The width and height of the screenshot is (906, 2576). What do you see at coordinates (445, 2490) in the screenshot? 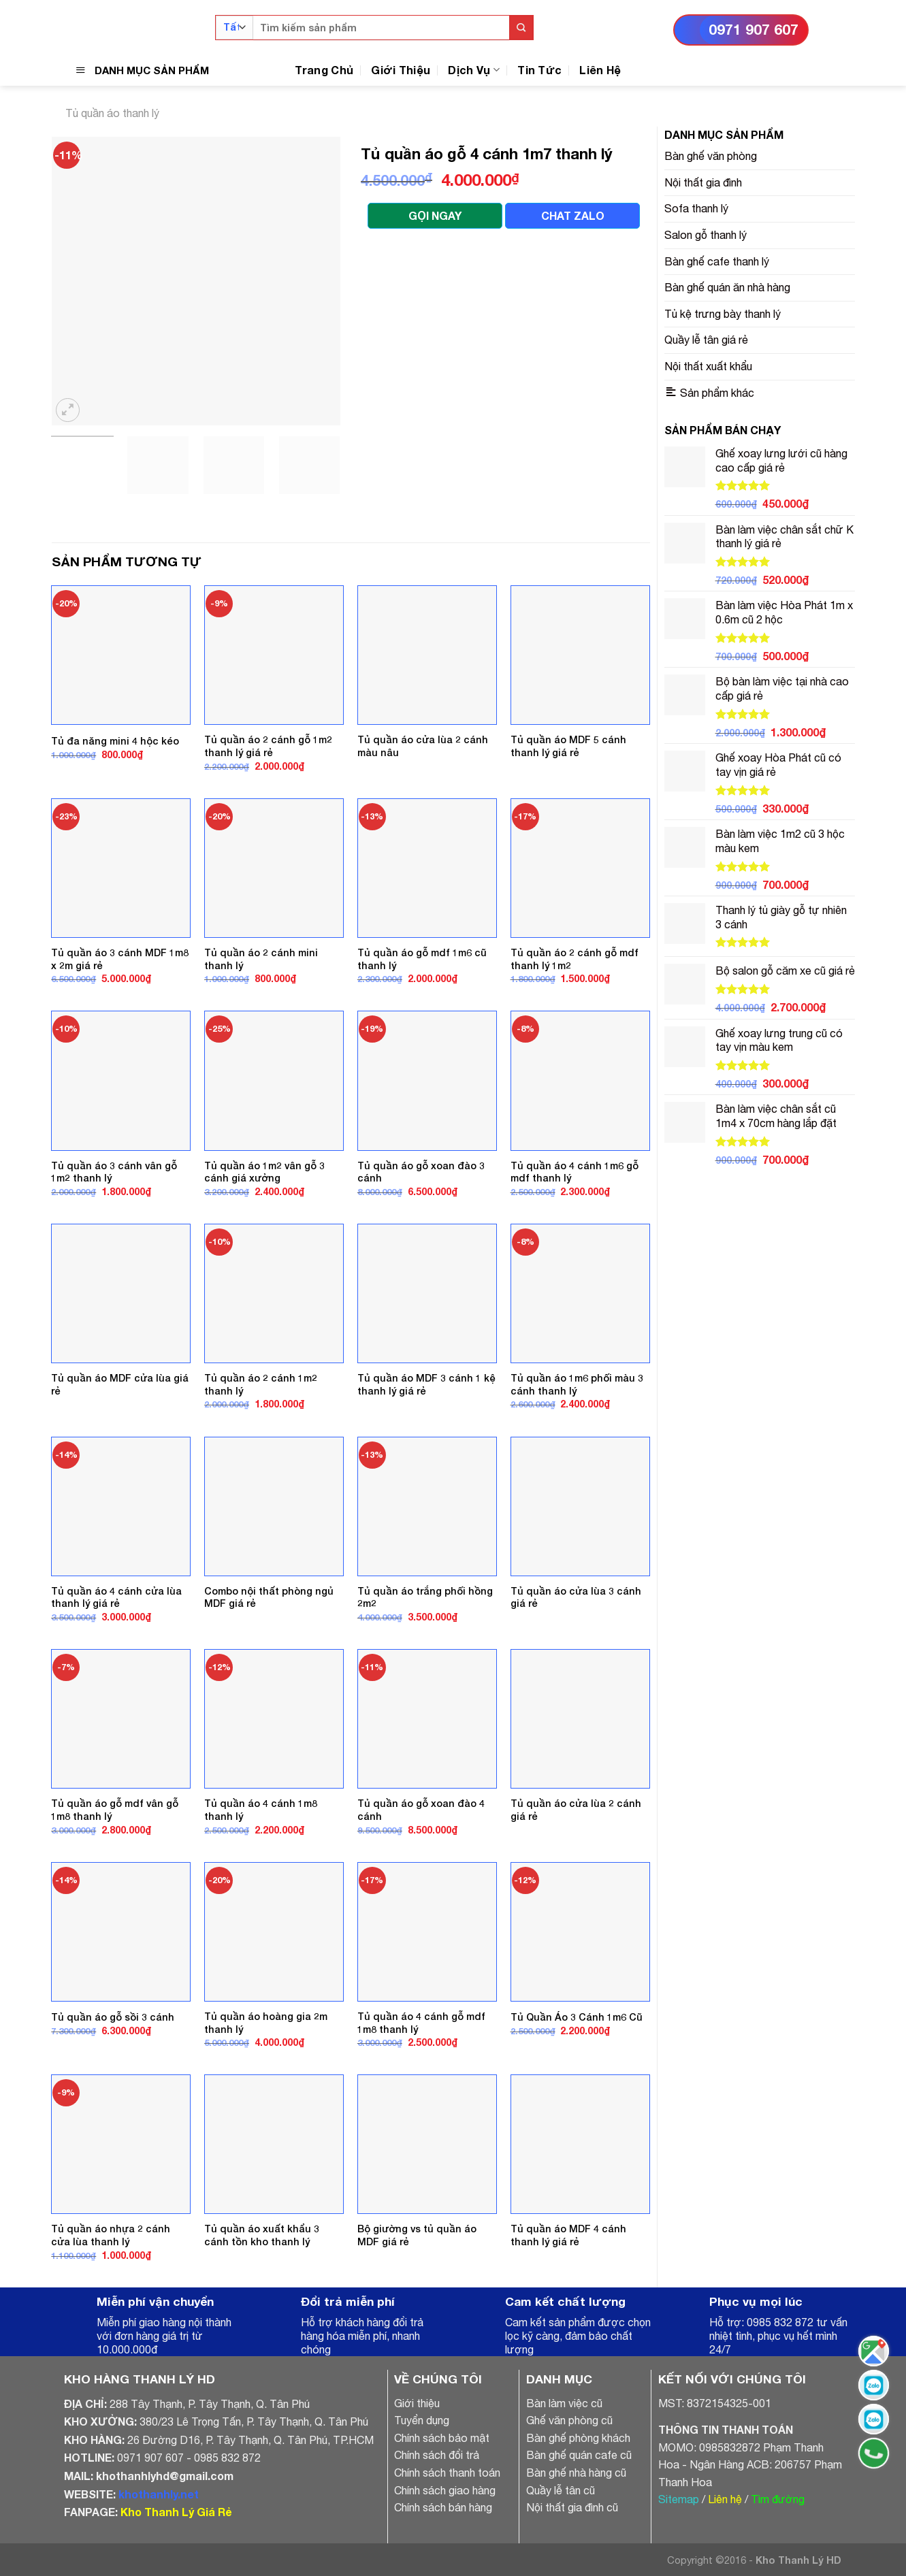
I see `Chính sách giao hàng` at bounding box center [445, 2490].